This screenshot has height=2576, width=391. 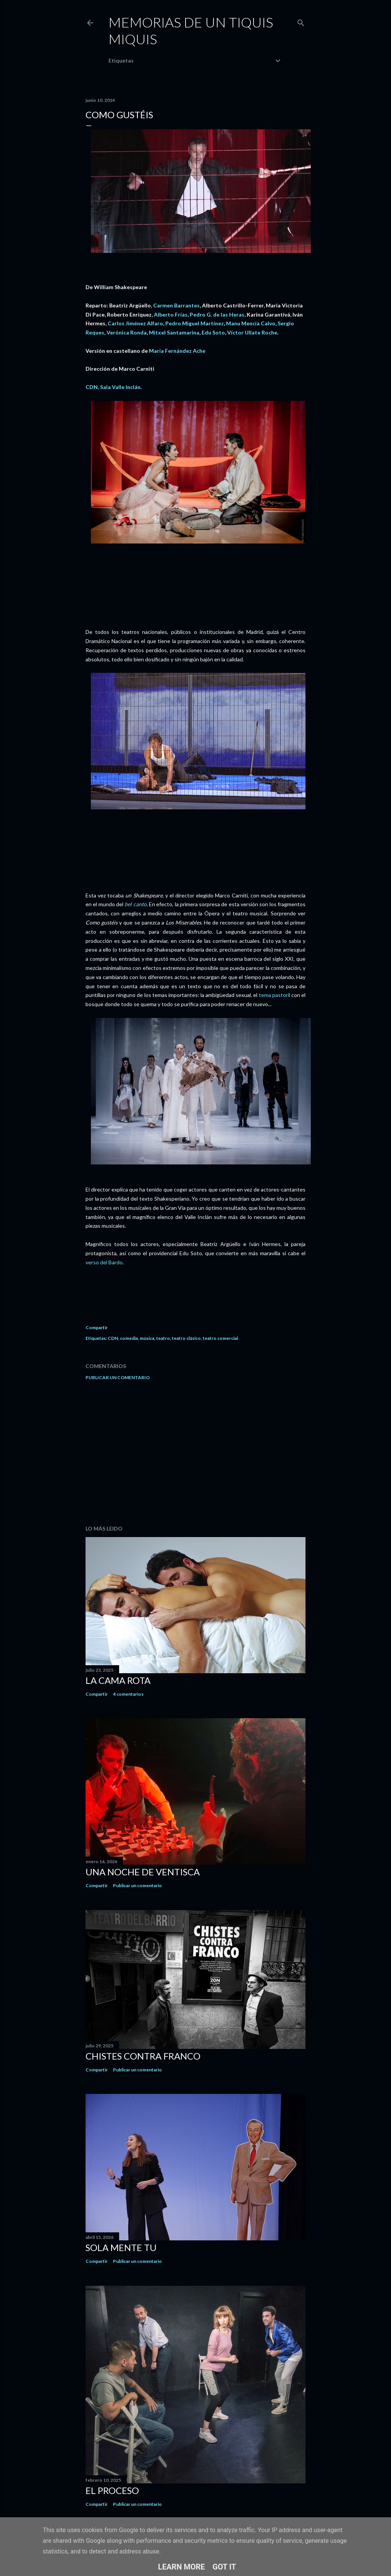 I want to click on Manu Mencía Calvo, so click(x=250, y=323).